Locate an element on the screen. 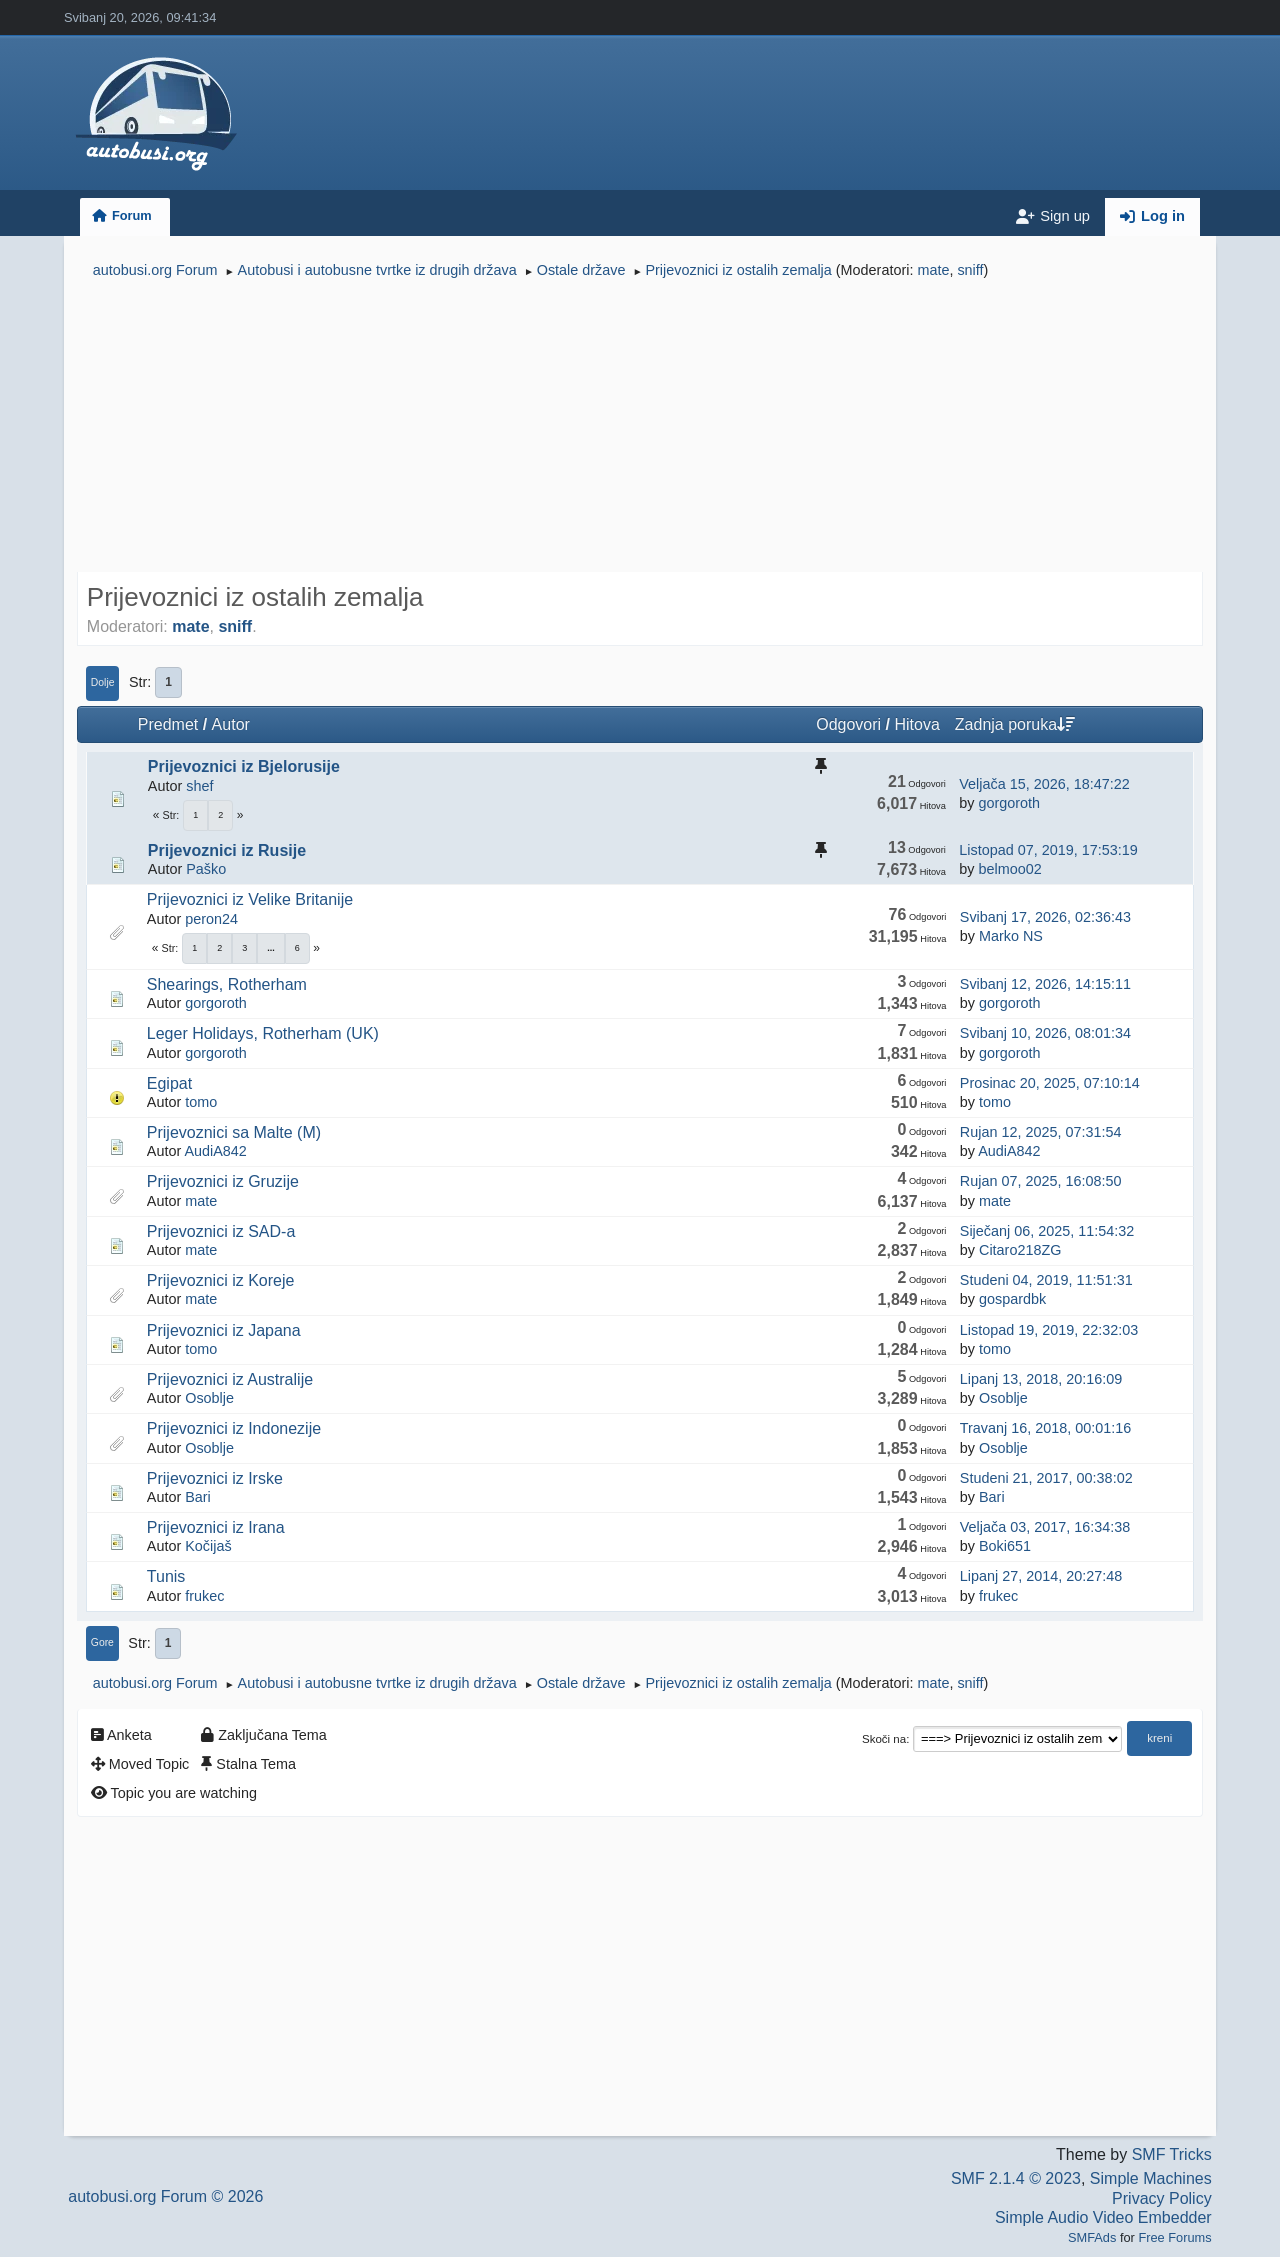  Egipat is located at coordinates (169, 1083).